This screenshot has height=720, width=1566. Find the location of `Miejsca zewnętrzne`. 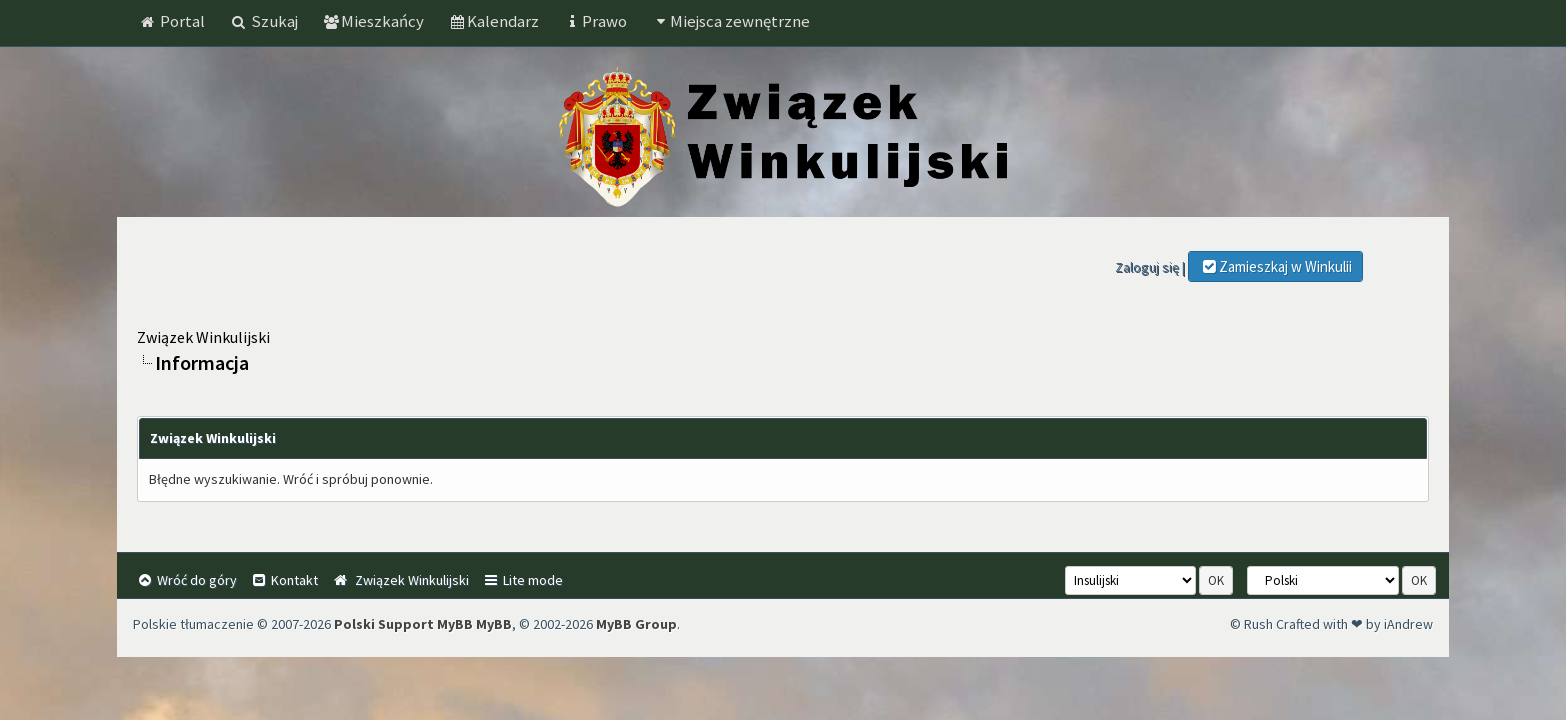

Miejsca zewnętrzne is located at coordinates (731, 21).